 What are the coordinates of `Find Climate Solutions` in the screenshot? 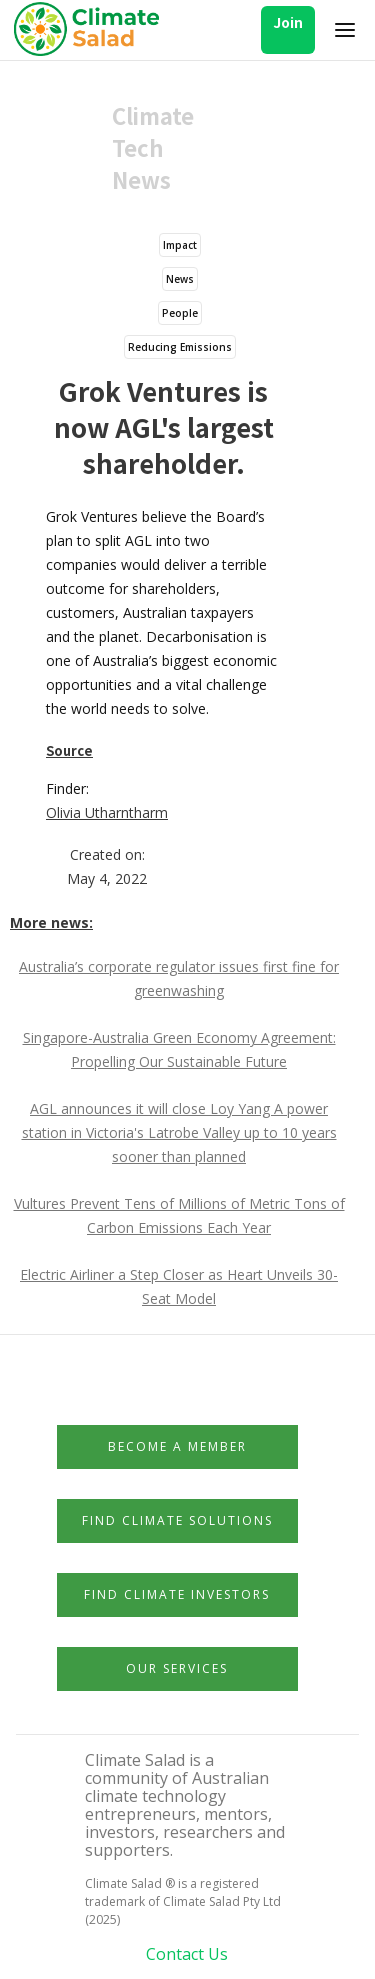 It's located at (177, 1520).